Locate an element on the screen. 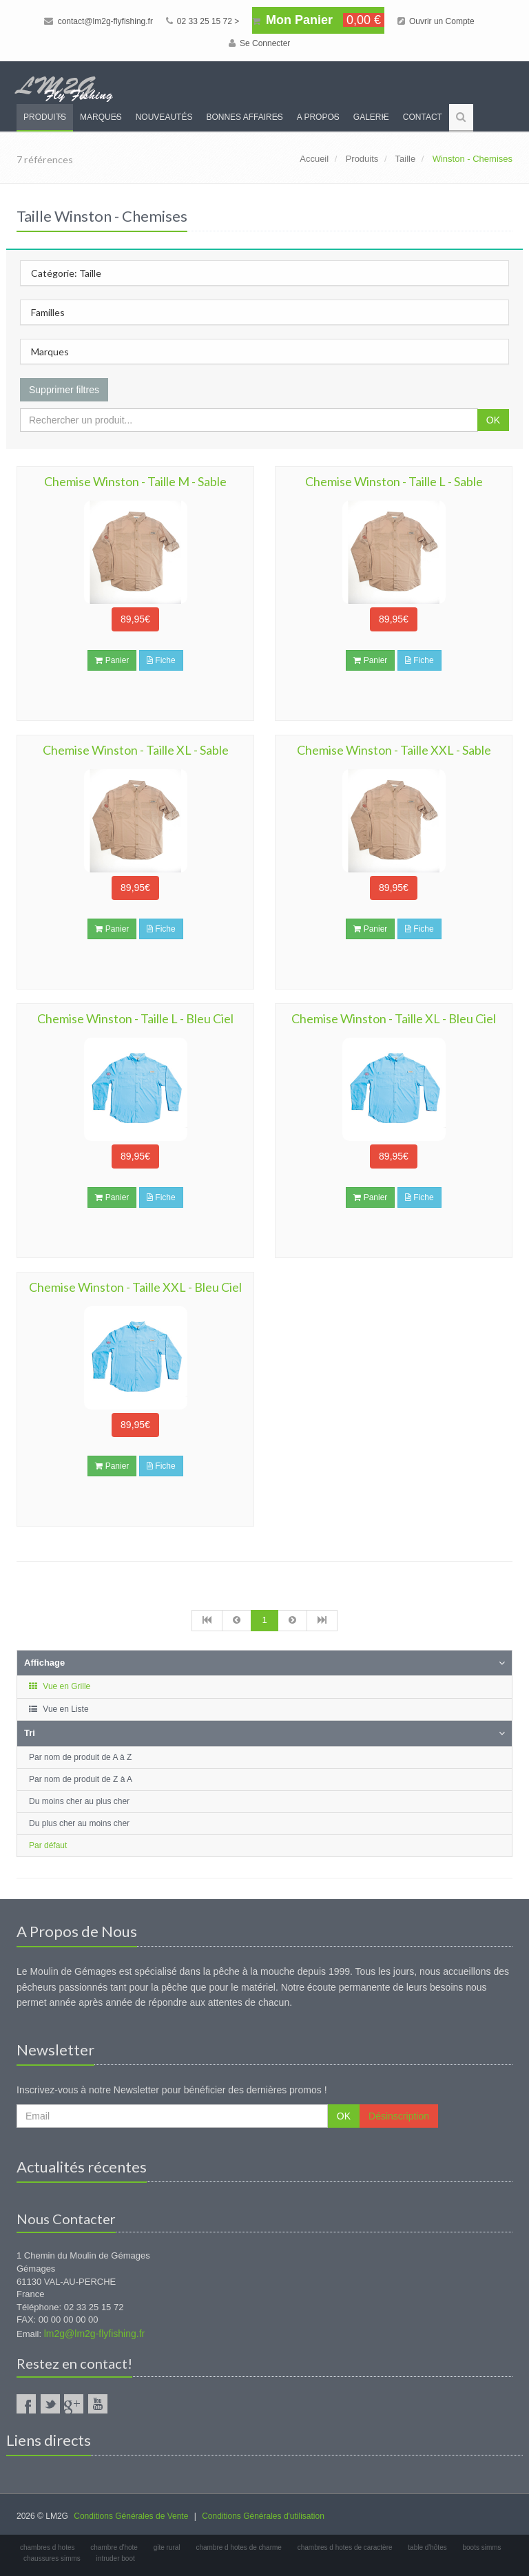 The width and height of the screenshot is (529, 2576). Chemise Winston - Taille M - Sable is located at coordinates (135, 481).